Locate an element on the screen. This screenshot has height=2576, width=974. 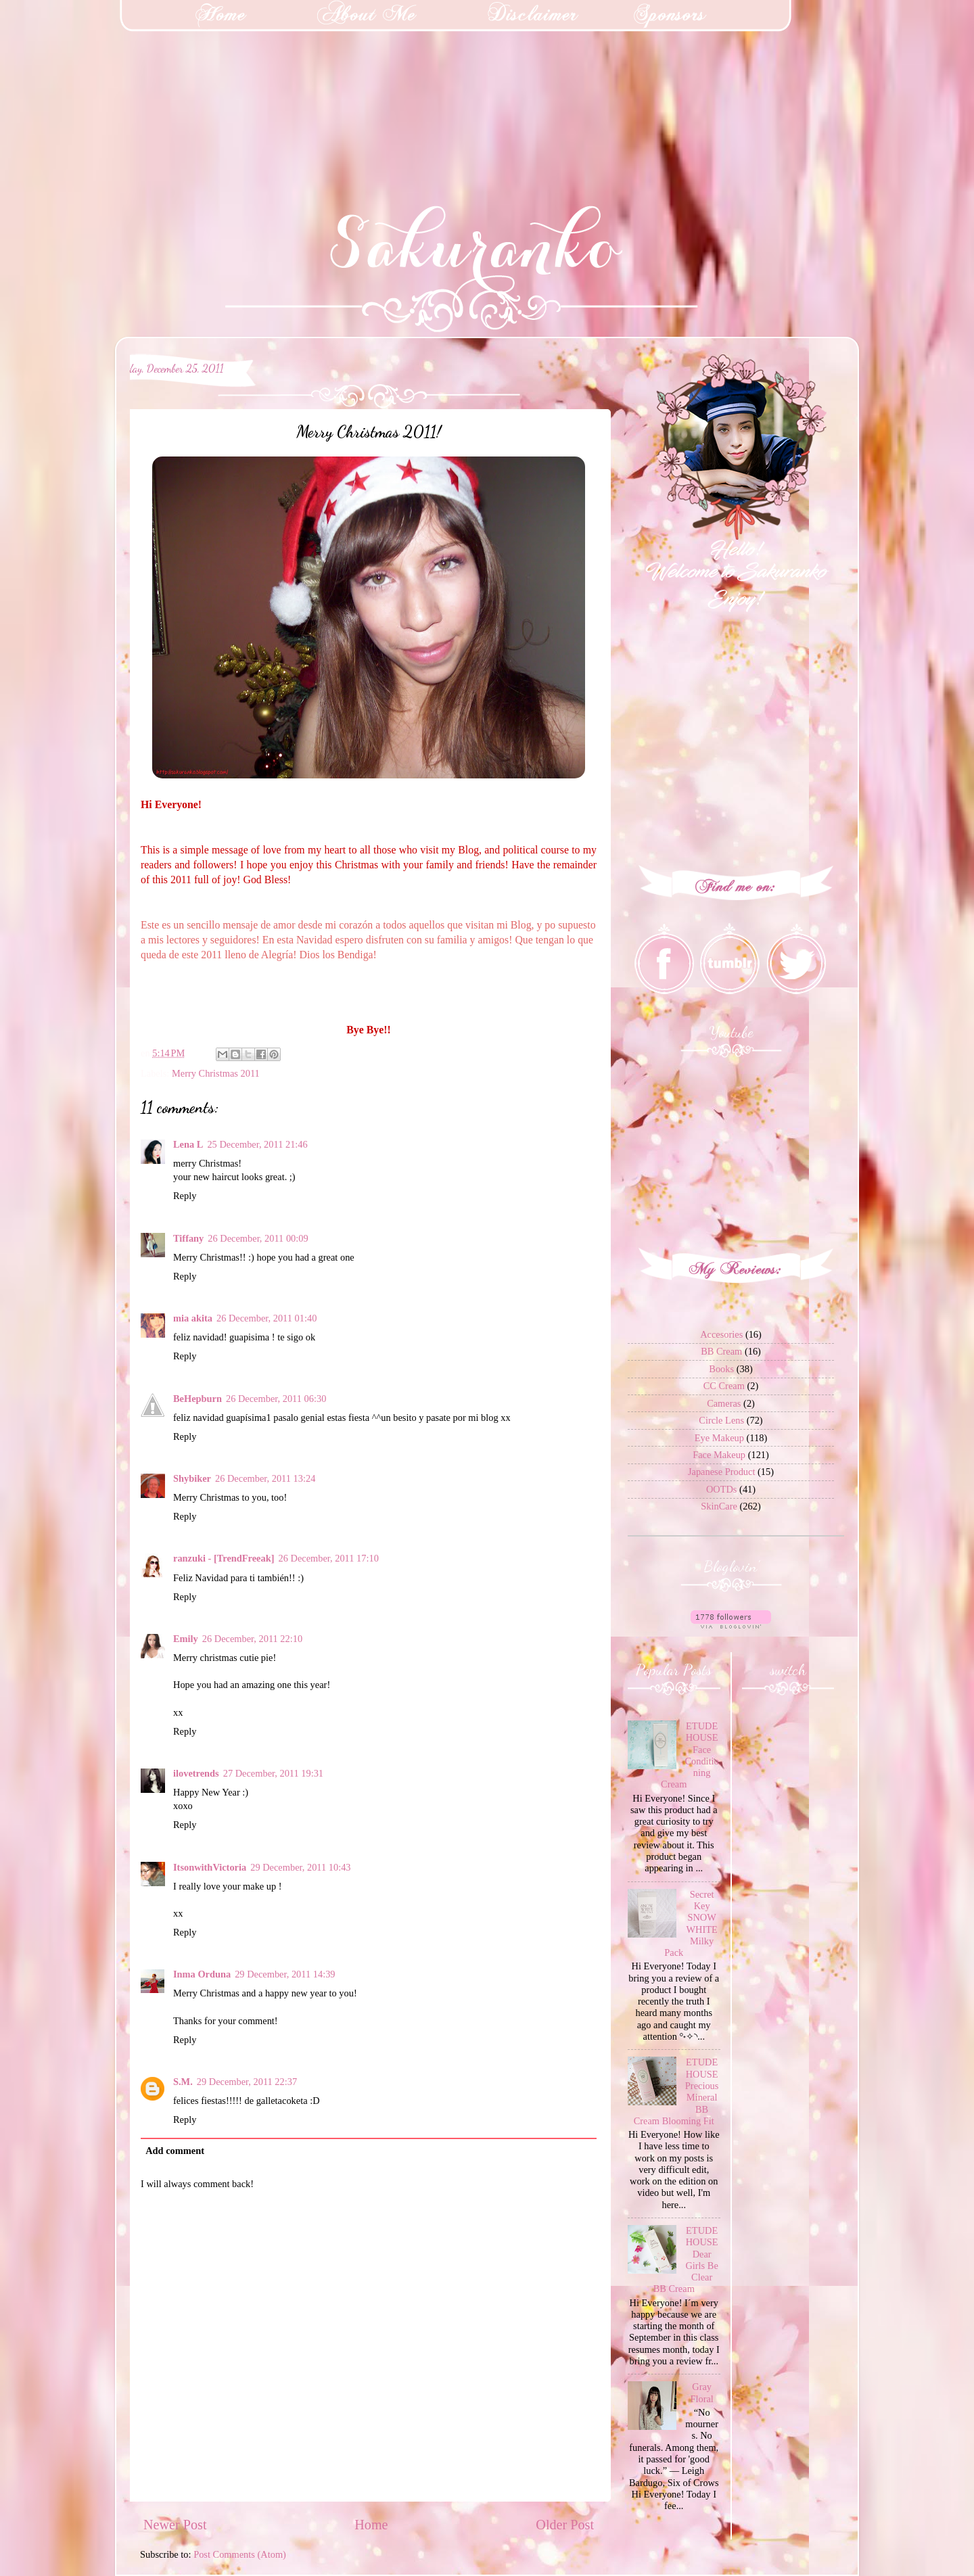
26 December, 2011 00:09 is located at coordinates (258, 1238).